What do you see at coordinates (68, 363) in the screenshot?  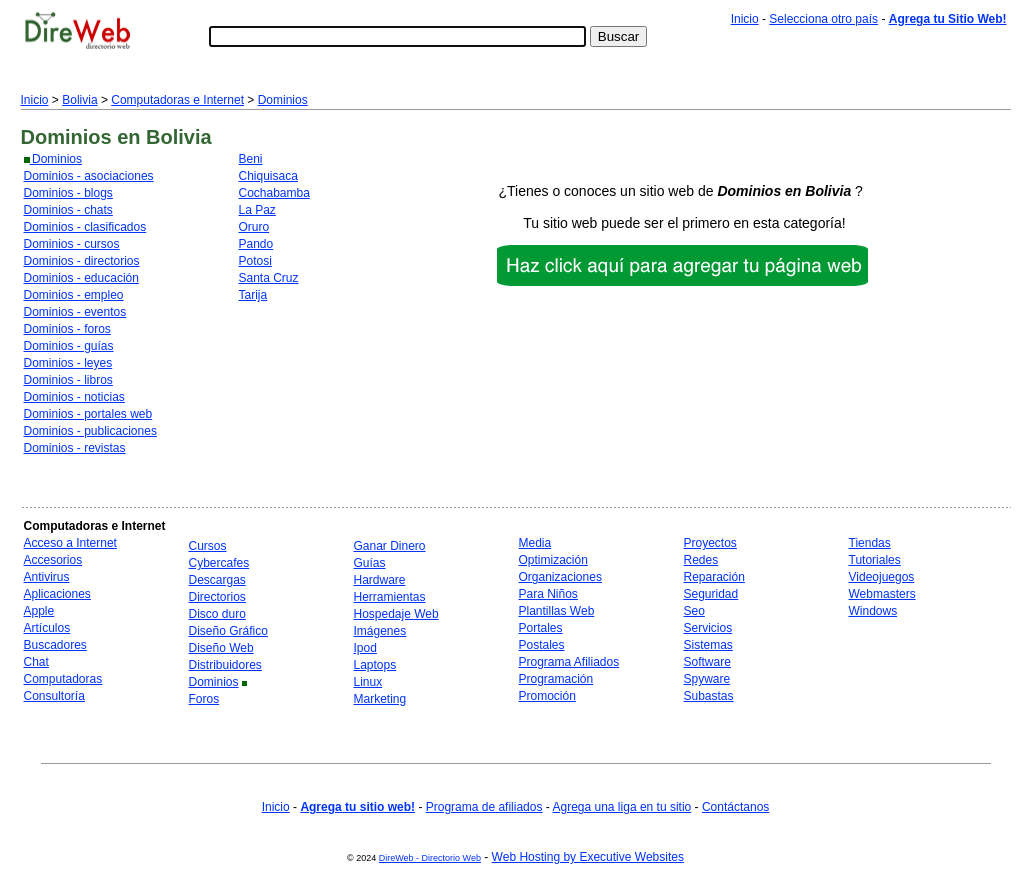 I see `Dominios - leyes` at bounding box center [68, 363].